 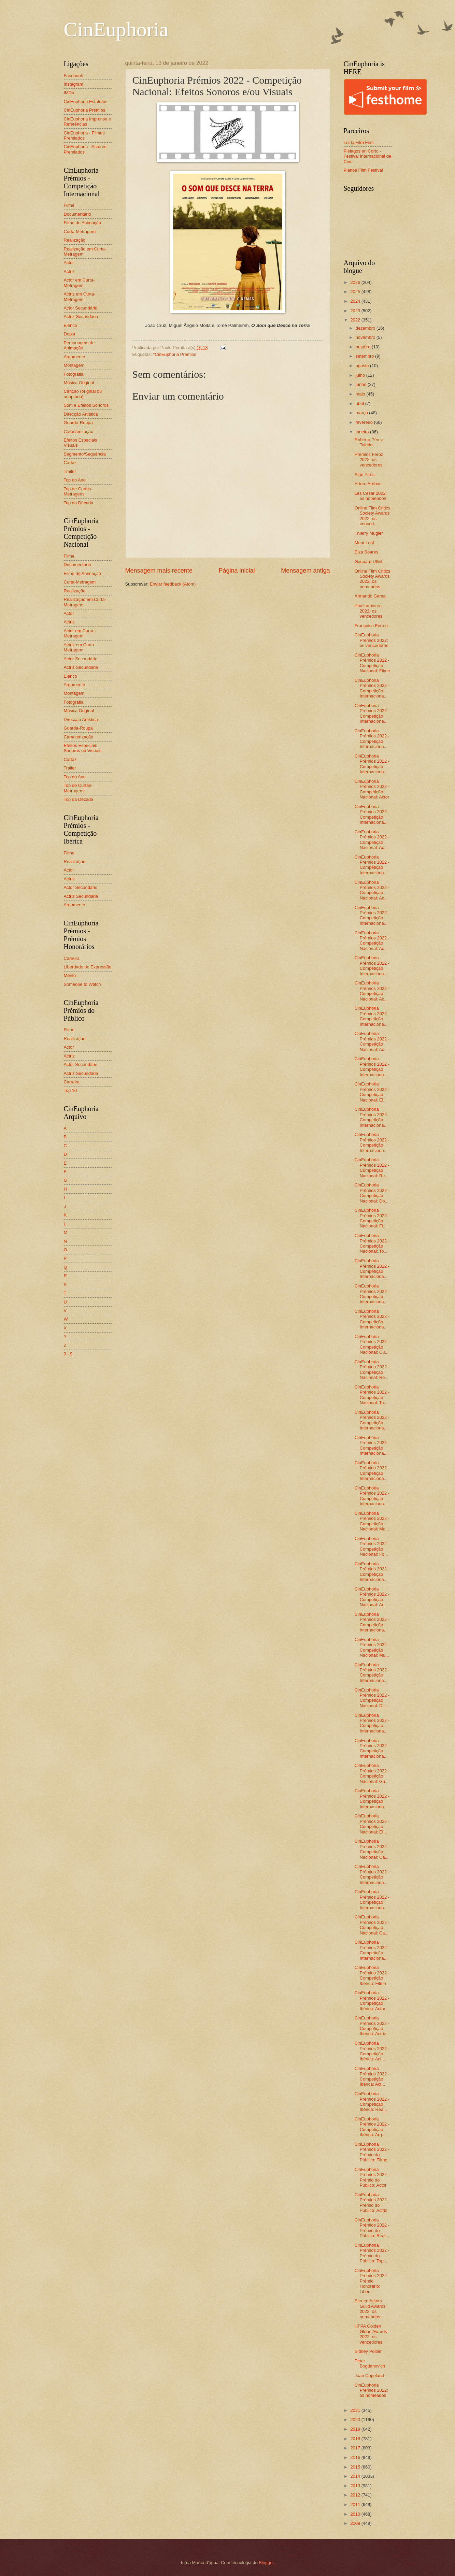 What do you see at coordinates (83, 394) in the screenshot?
I see `Canção (original ou adaptada)` at bounding box center [83, 394].